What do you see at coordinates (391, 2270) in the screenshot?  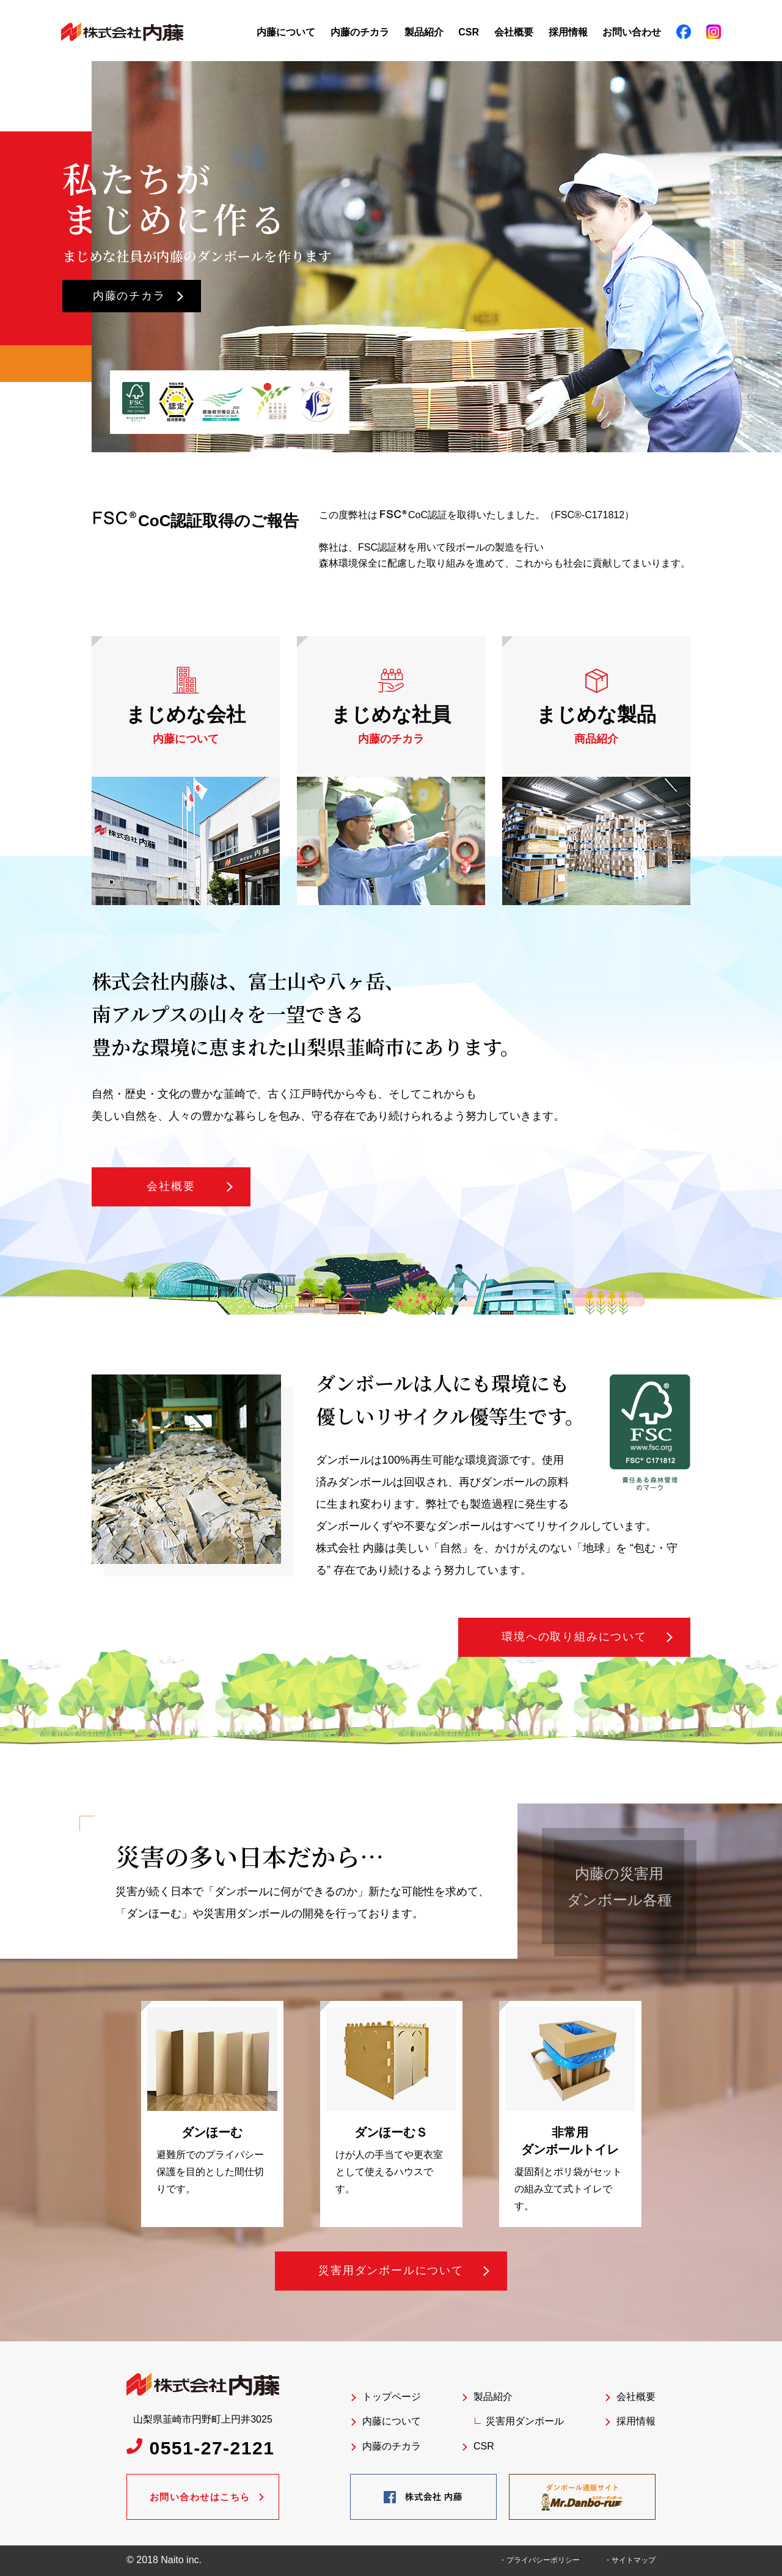 I see `災害用ダンボールについて` at bounding box center [391, 2270].